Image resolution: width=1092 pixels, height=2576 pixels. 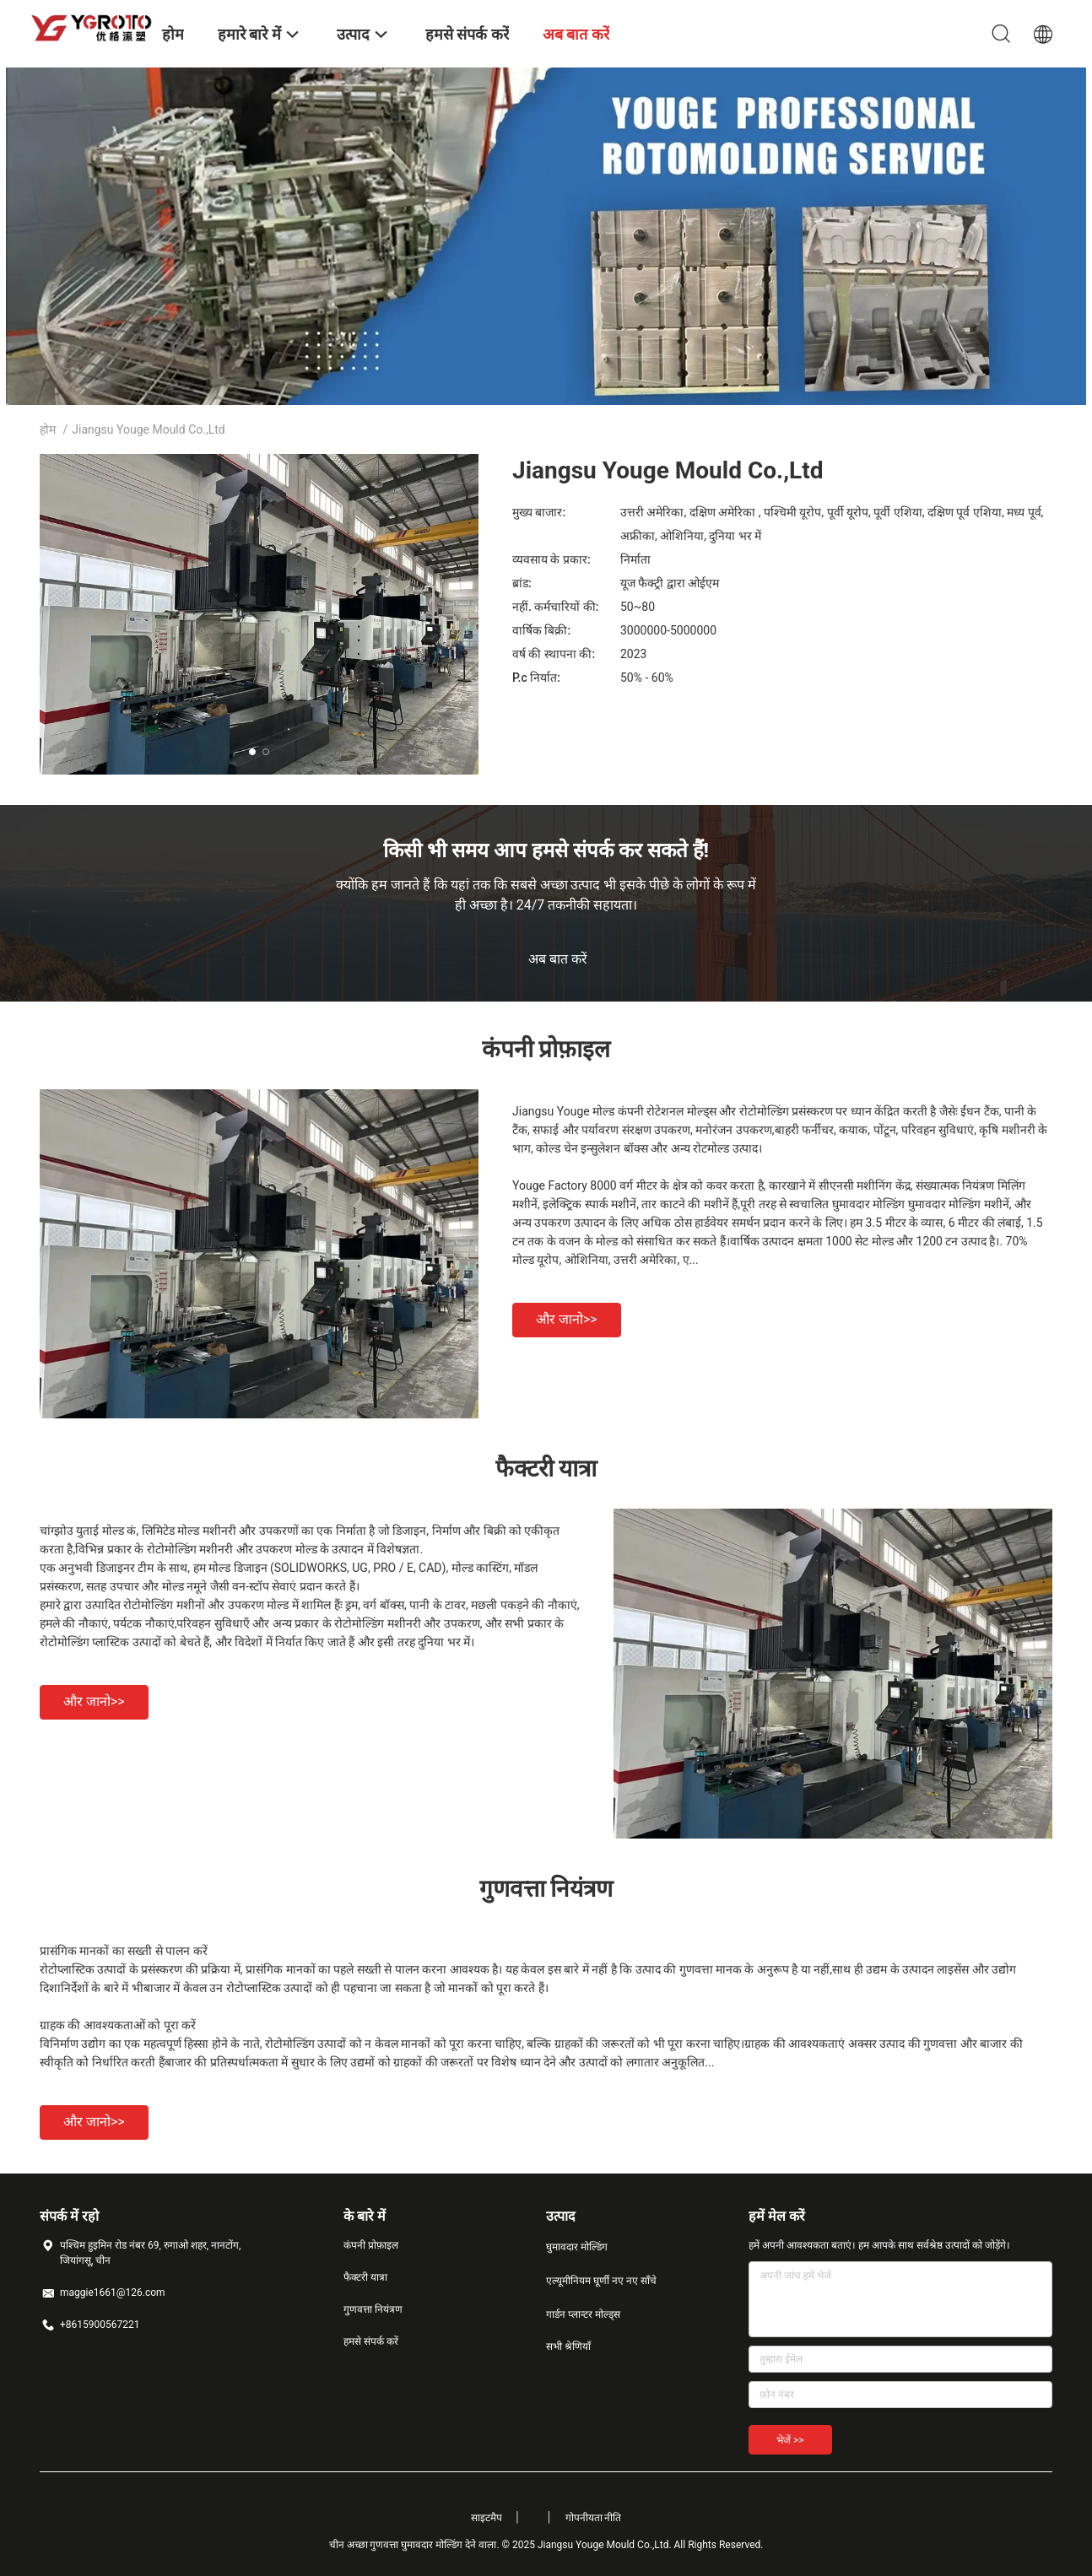 What do you see at coordinates (373, 2309) in the screenshot?
I see `गुणवत्ता नियंत्रण` at bounding box center [373, 2309].